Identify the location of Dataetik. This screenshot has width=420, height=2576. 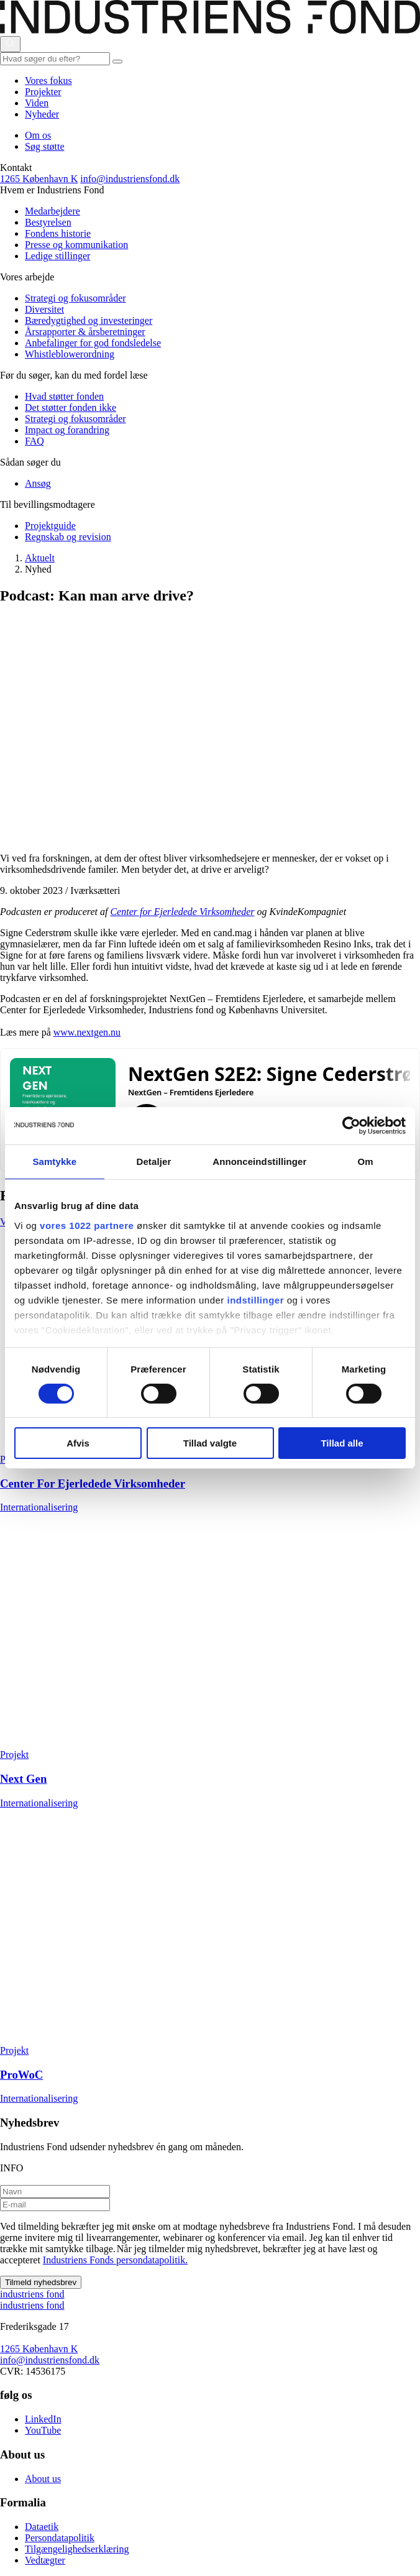
(41, 2526).